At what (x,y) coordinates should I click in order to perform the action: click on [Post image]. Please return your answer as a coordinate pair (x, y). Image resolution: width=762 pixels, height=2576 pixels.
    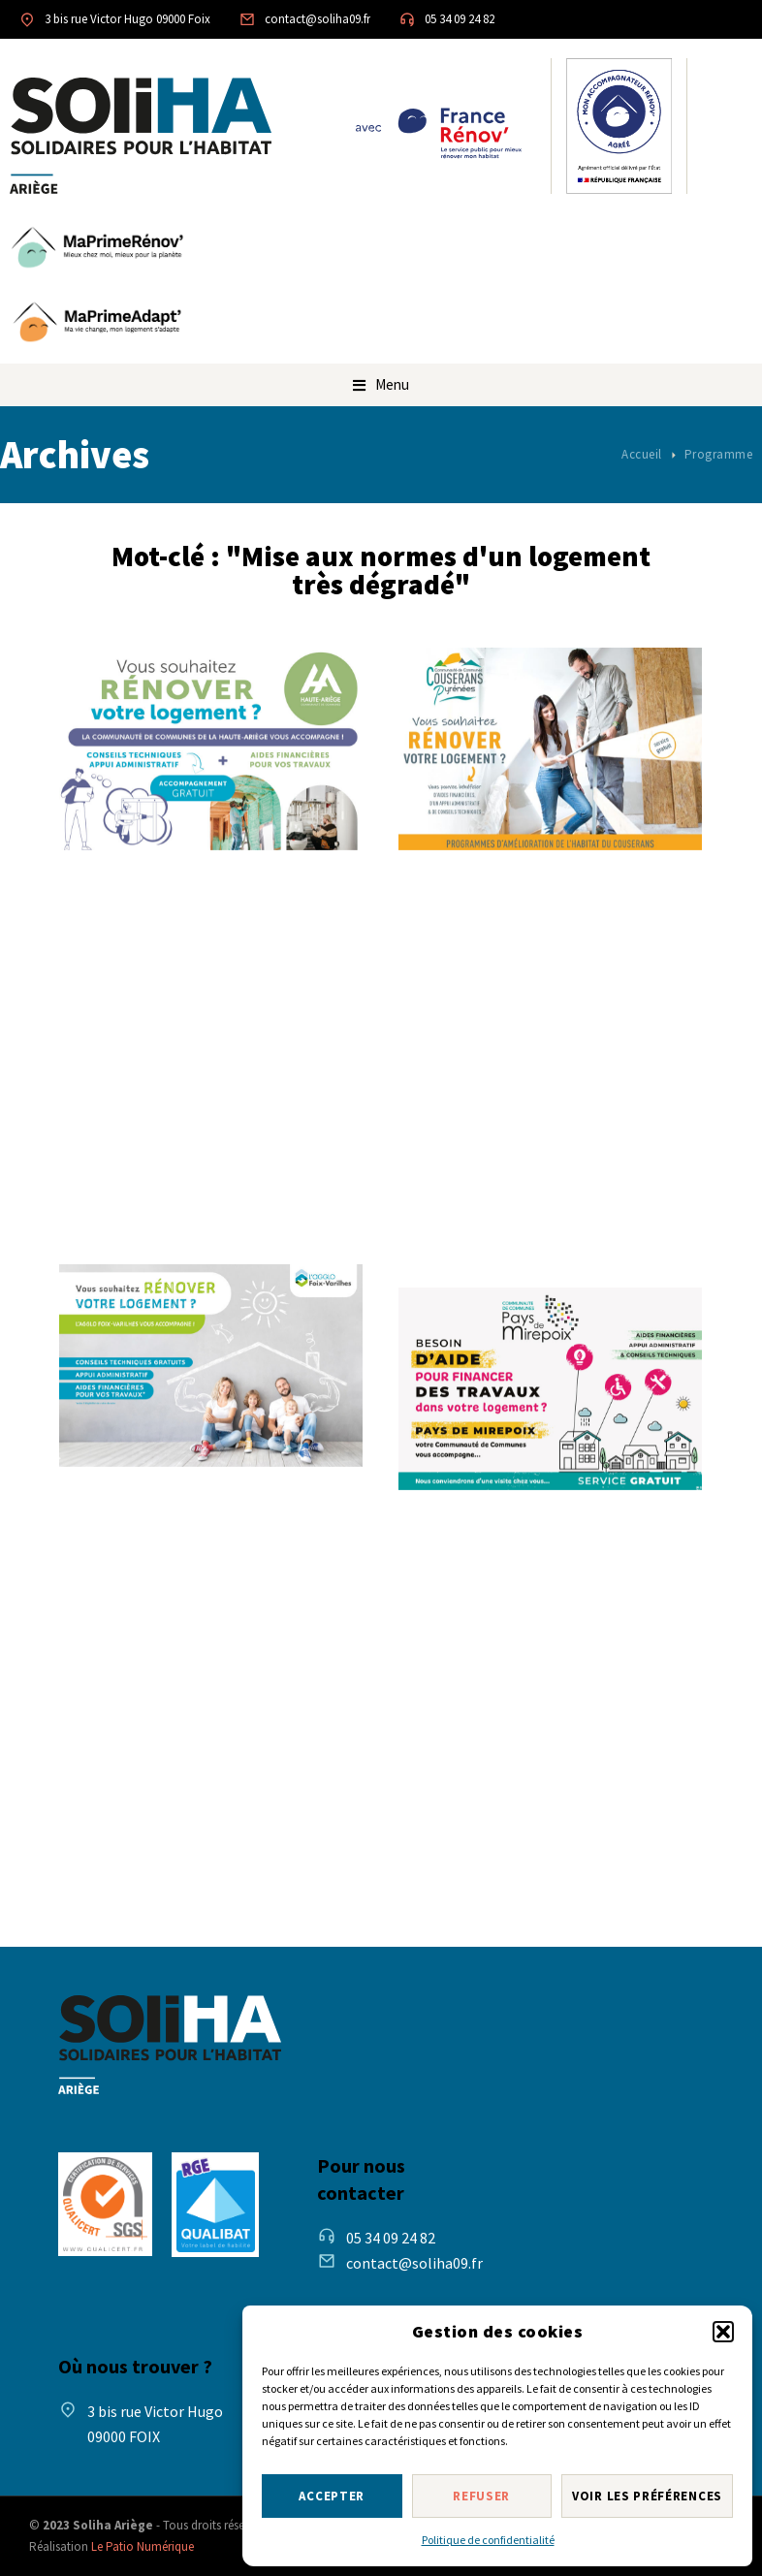
    Looking at the image, I should click on (211, 749).